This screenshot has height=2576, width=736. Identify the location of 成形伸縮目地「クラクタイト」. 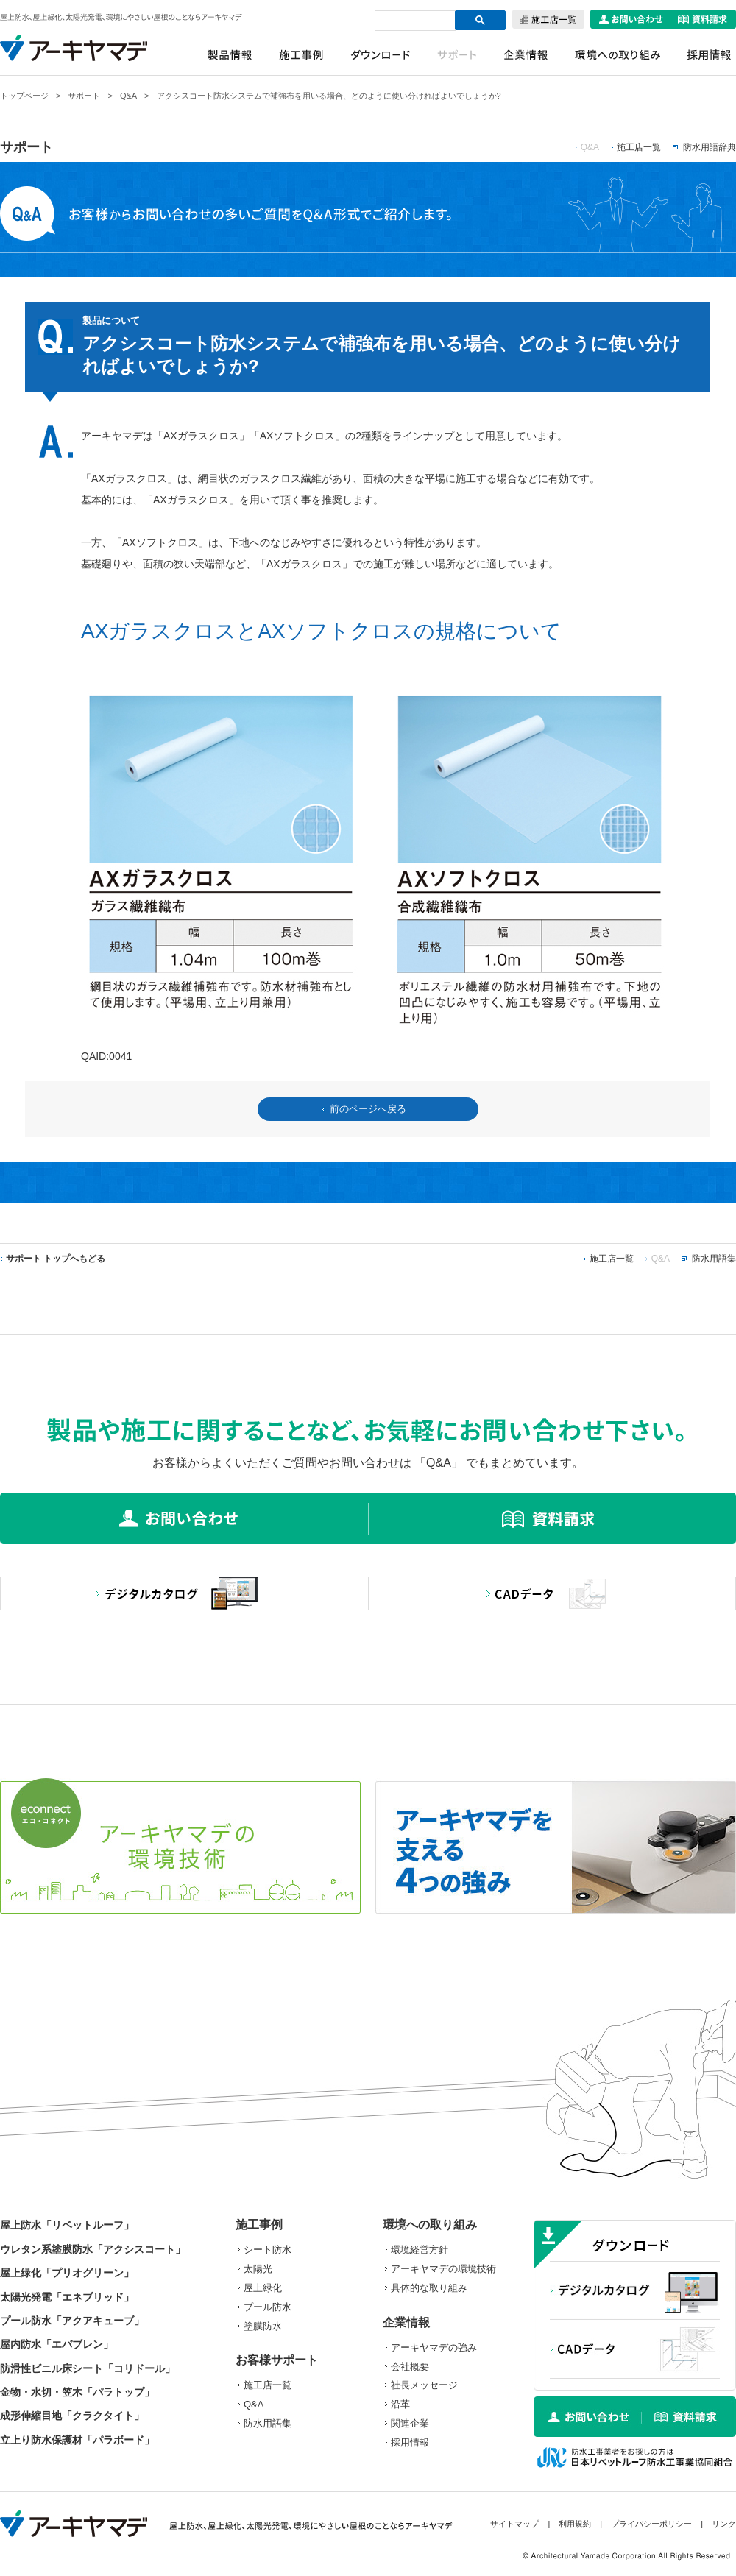
(72, 2415).